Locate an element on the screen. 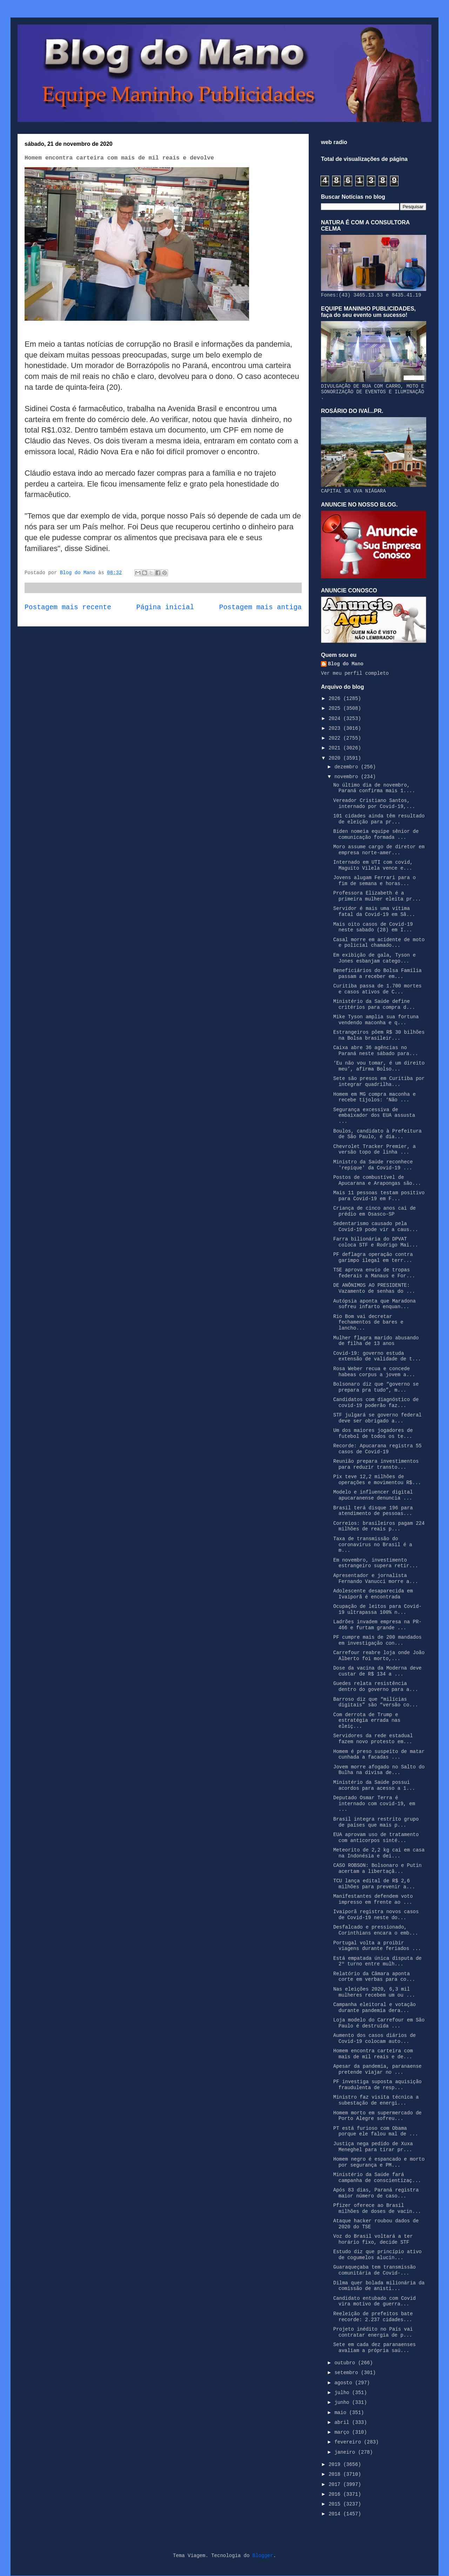 Image resolution: width=449 pixels, height=2576 pixels. Blogger is located at coordinates (263, 2555).